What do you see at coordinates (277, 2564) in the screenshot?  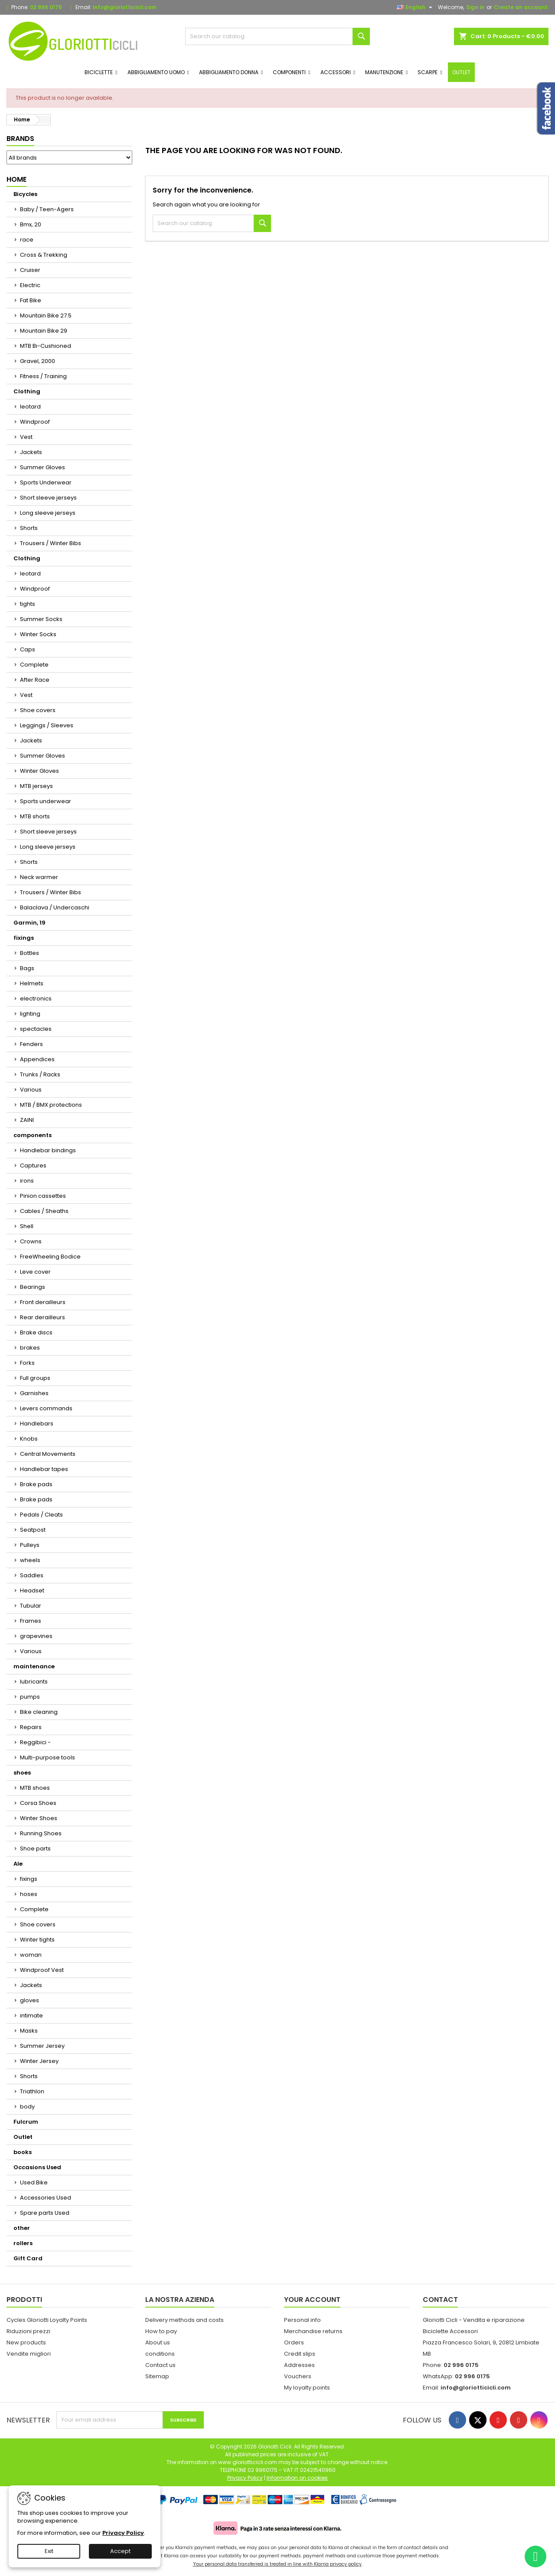 I see `Your personal data transferred is treated in line with Klarna privacy policy` at bounding box center [277, 2564].